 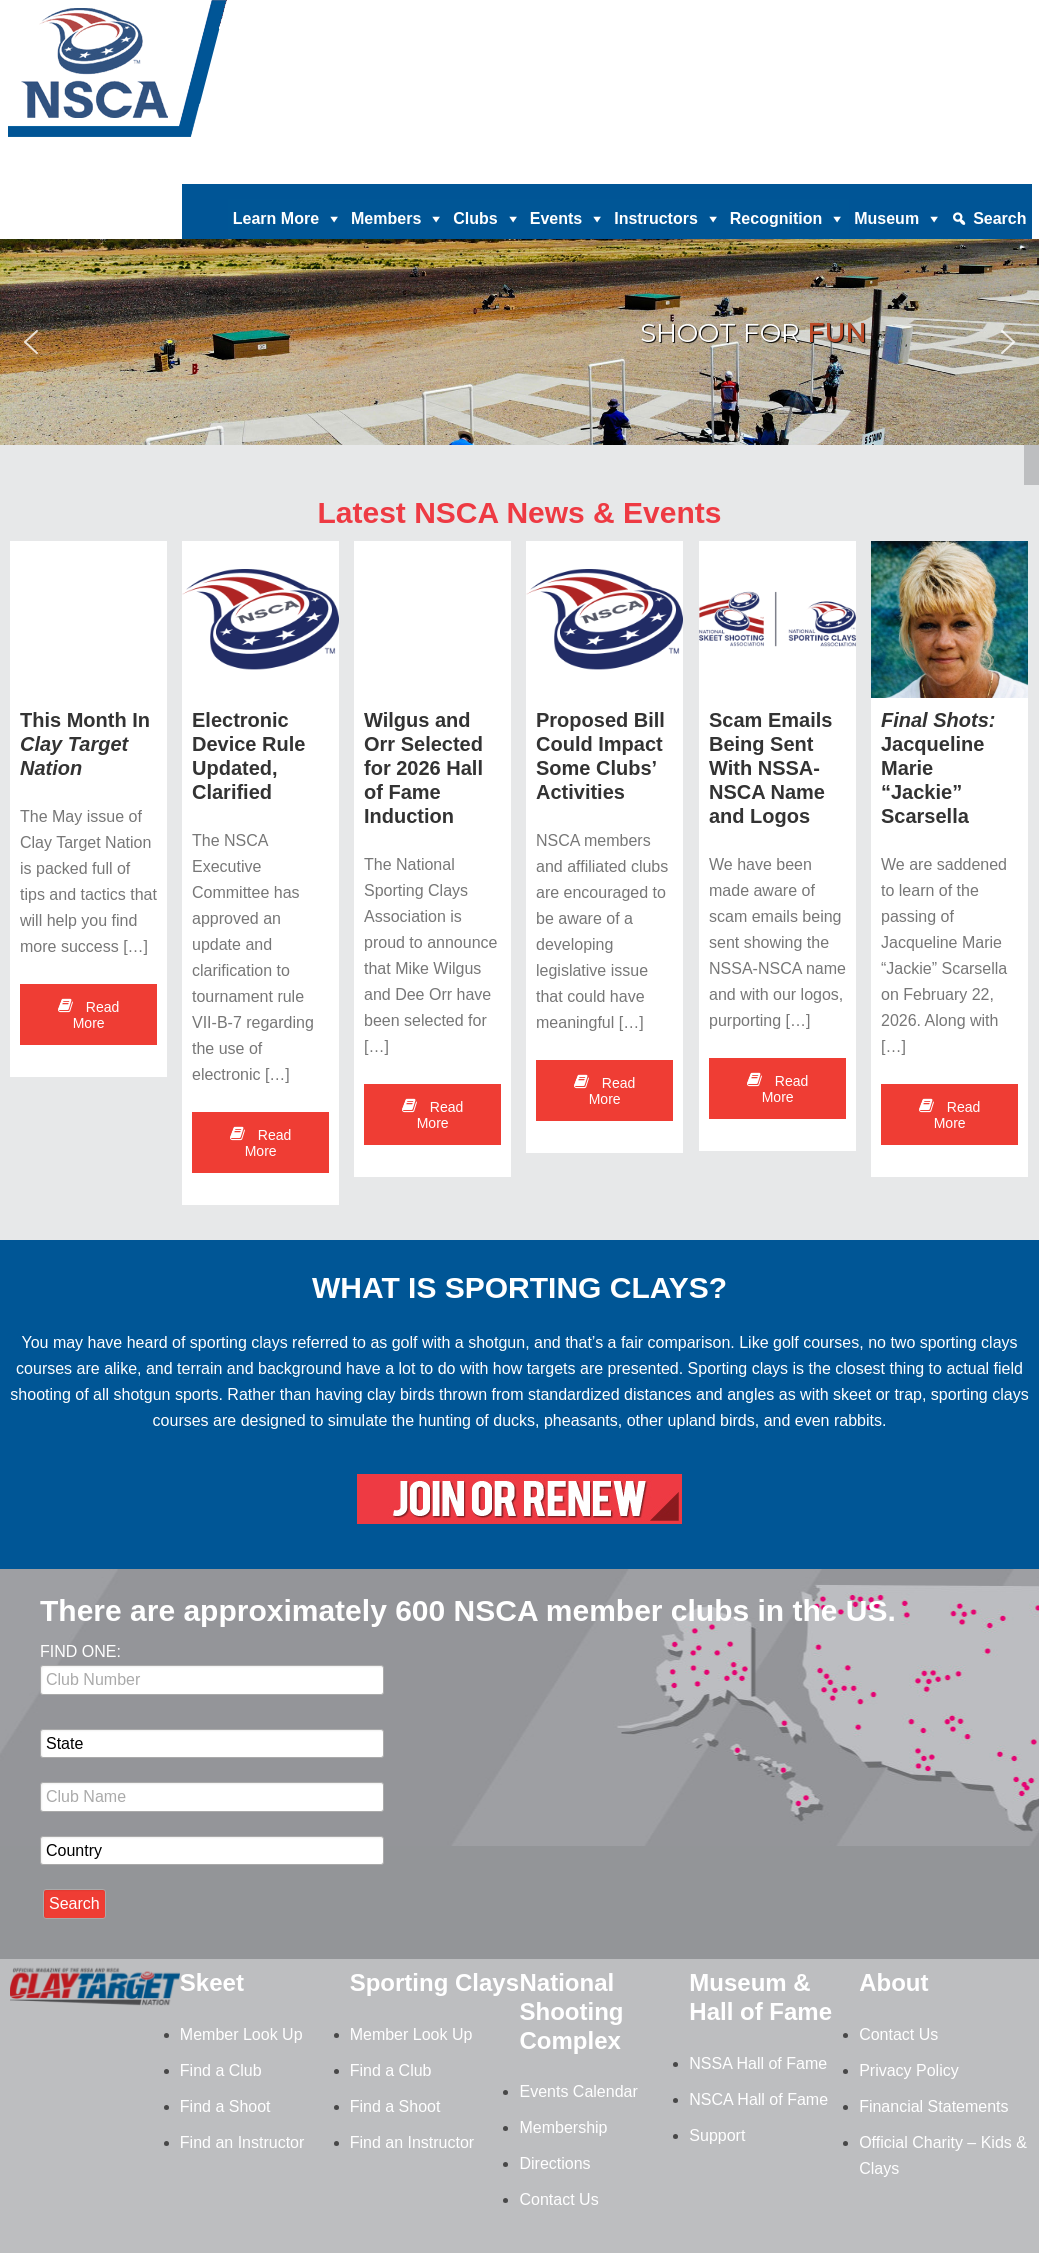 I want to click on Clubs, so click(x=475, y=218).